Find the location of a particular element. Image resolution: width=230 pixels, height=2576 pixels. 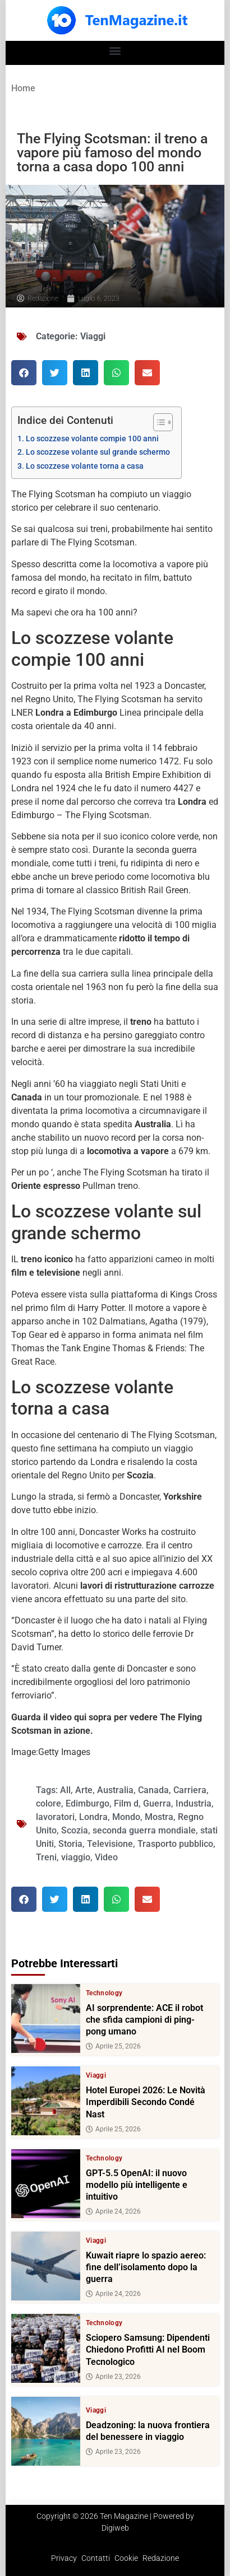

Trasporto pubblico is located at coordinates (175, 1843).